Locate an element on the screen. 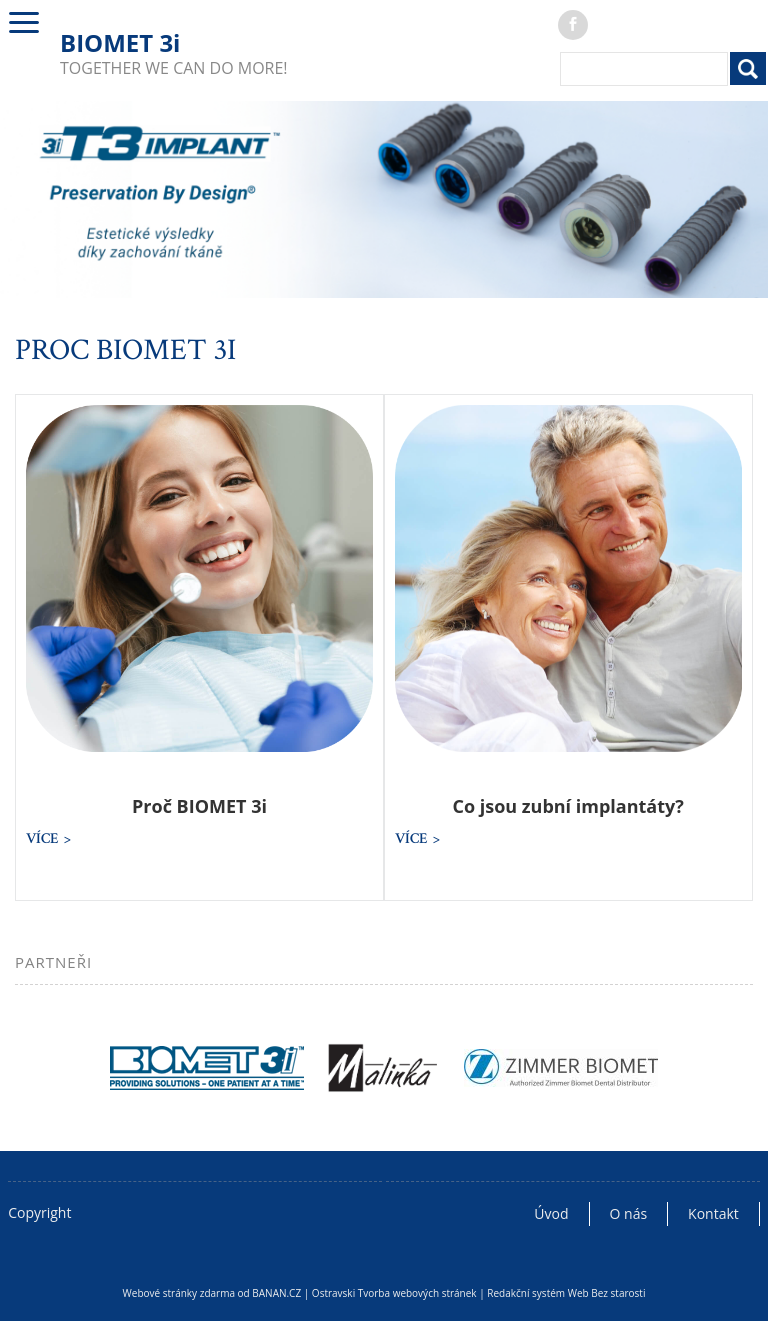 The height and width of the screenshot is (1343, 768). Webové stránky zdarma is located at coordinates (179, 1293).